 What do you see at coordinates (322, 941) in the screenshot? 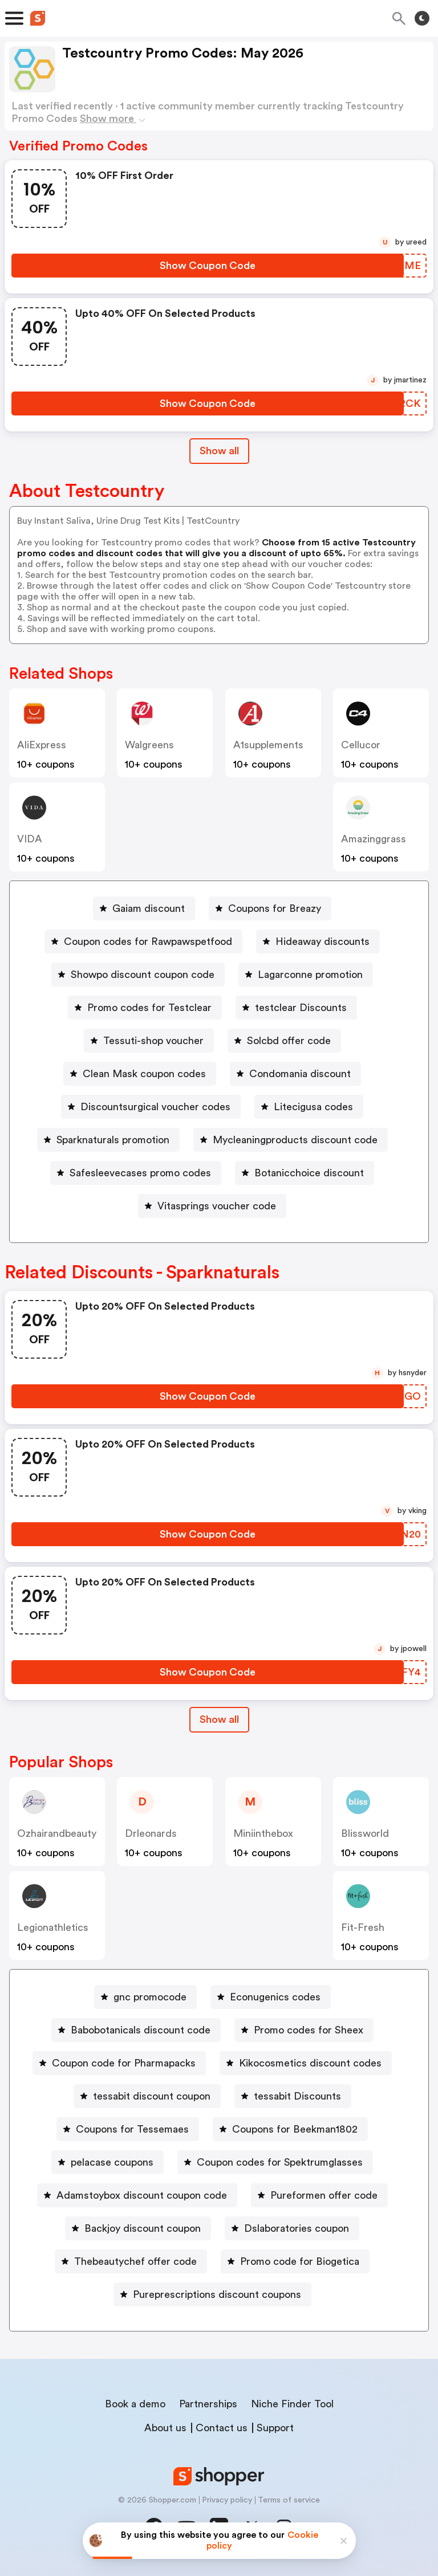
I see `Hideaway discounts` at bounding box center [322, 941].